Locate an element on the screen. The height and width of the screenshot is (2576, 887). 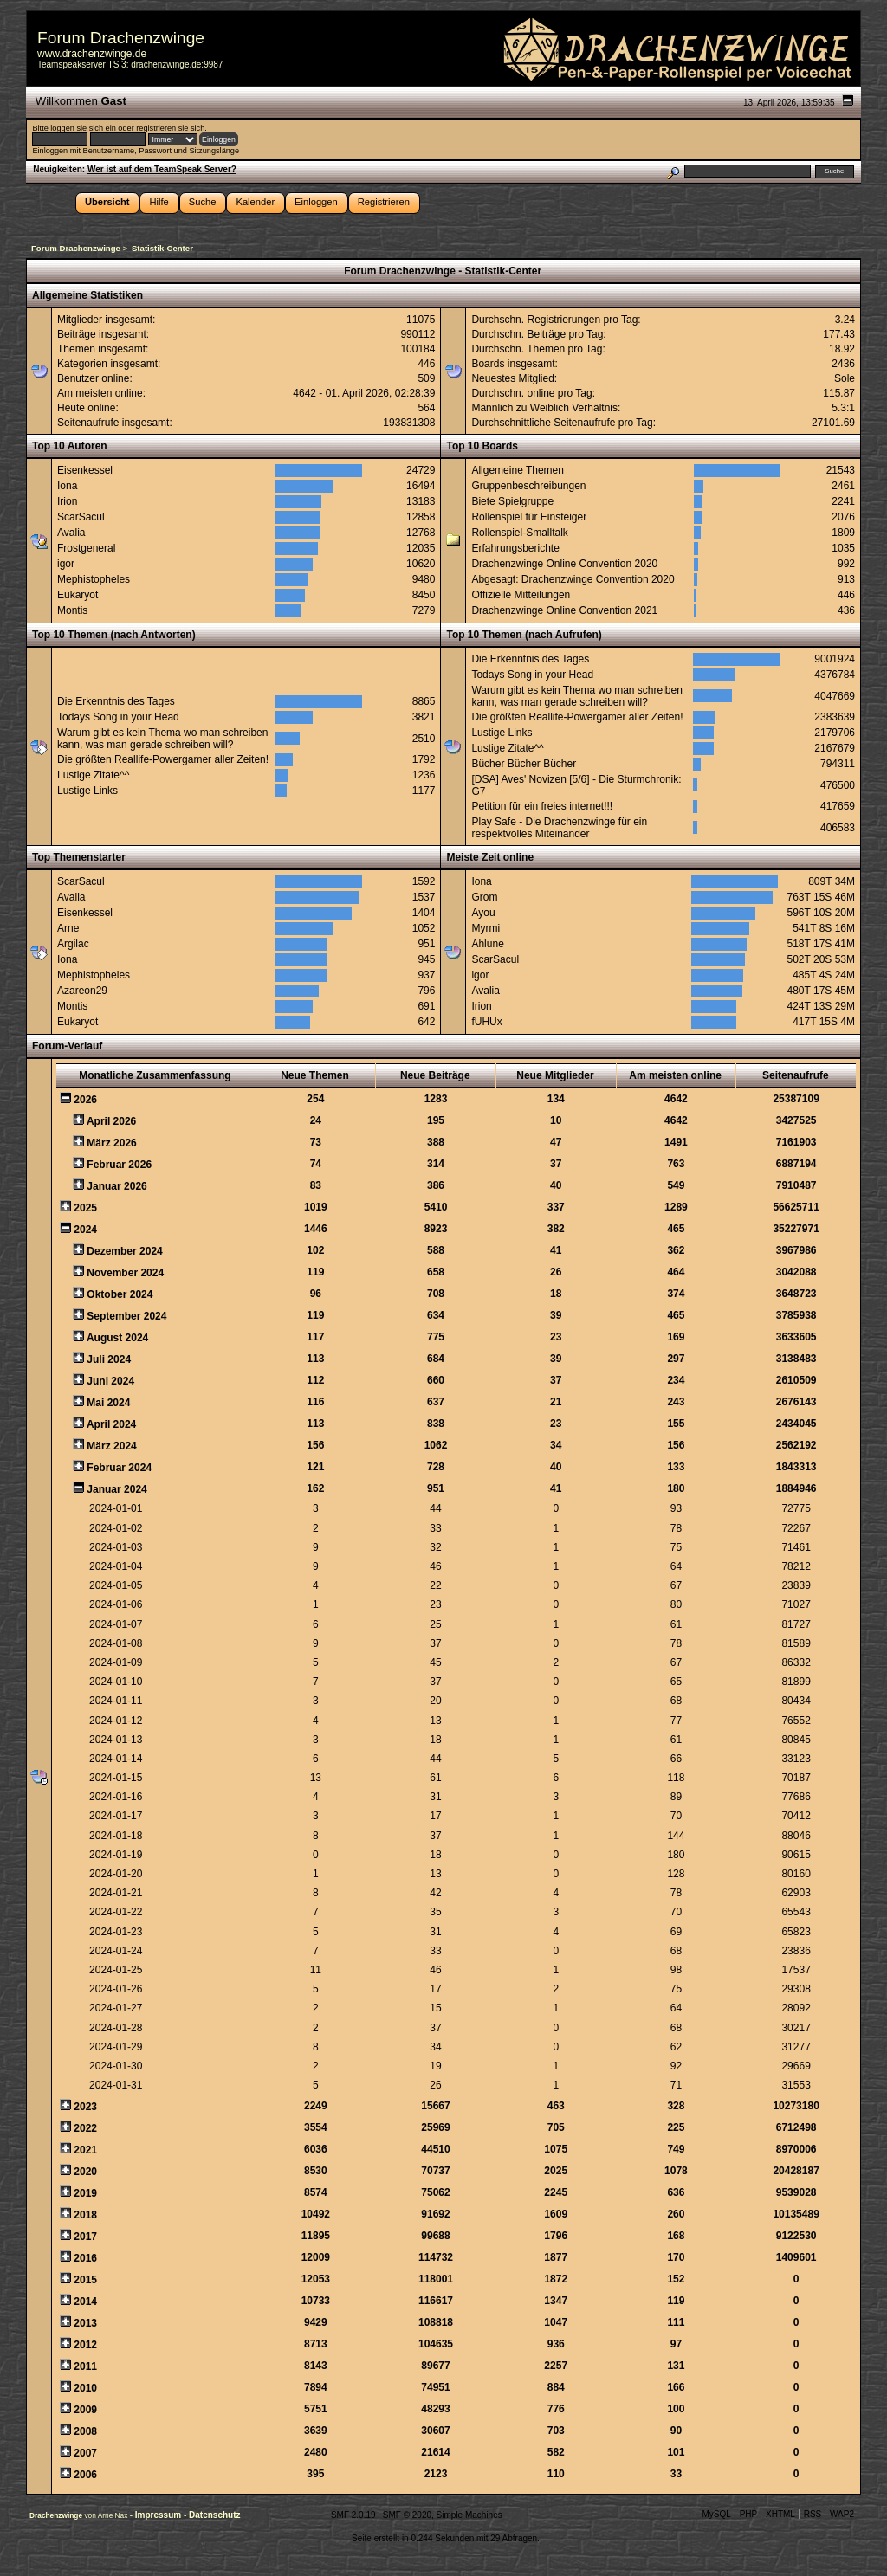
igor is located at coordinates (65, 564).